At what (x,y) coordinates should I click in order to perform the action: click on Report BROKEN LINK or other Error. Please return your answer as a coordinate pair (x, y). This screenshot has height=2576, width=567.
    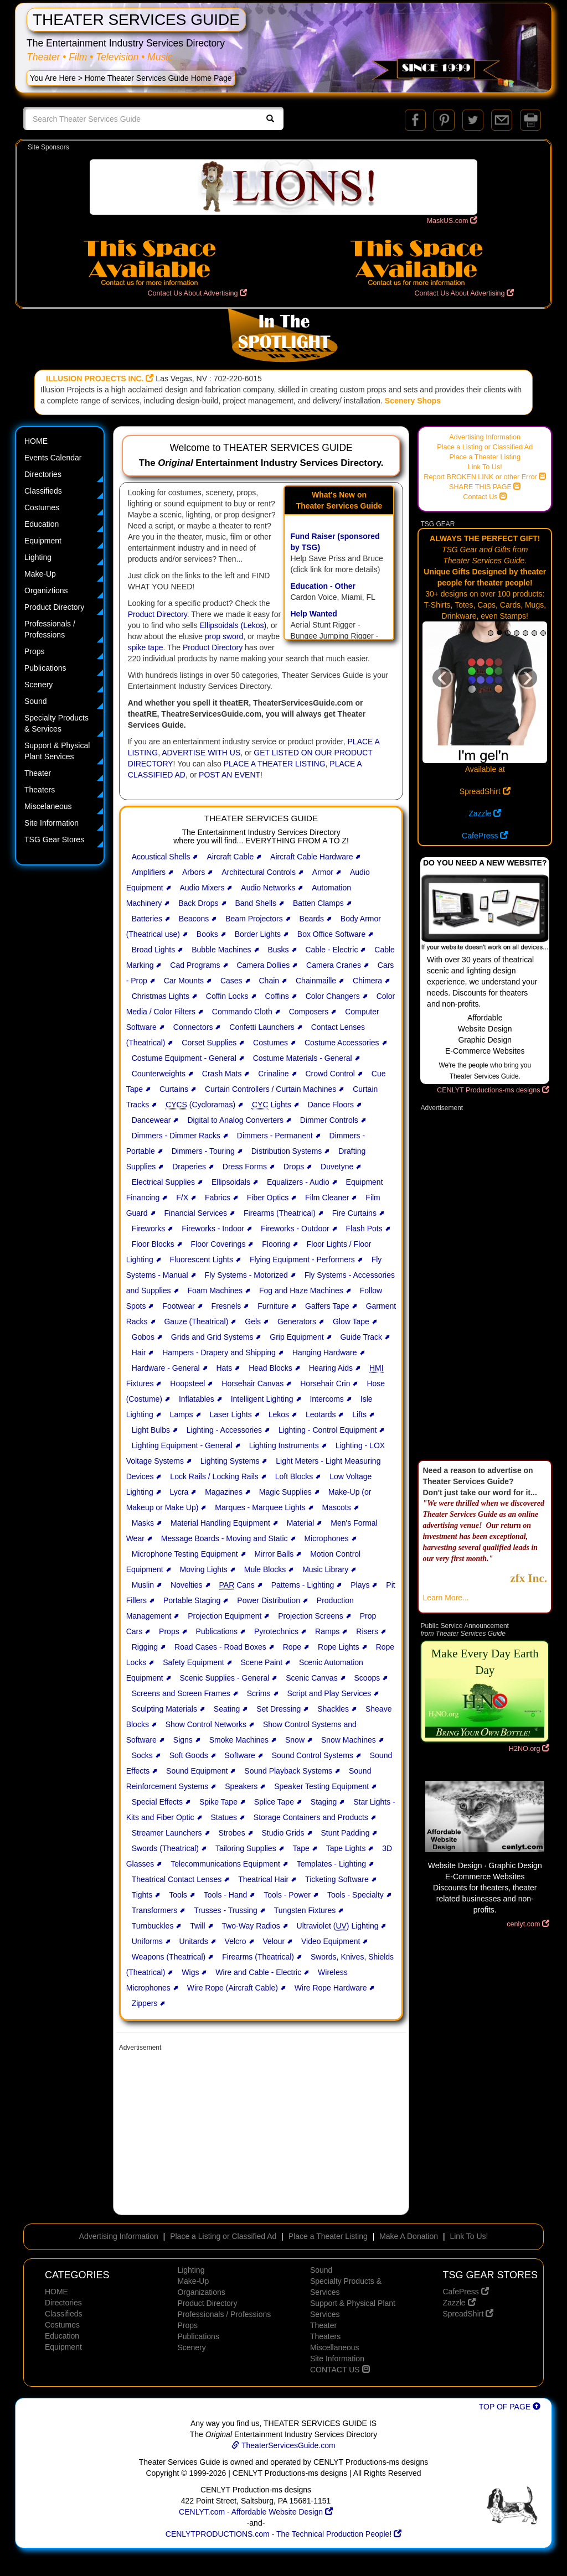
    Looking at the image, I should click on (485, 477).